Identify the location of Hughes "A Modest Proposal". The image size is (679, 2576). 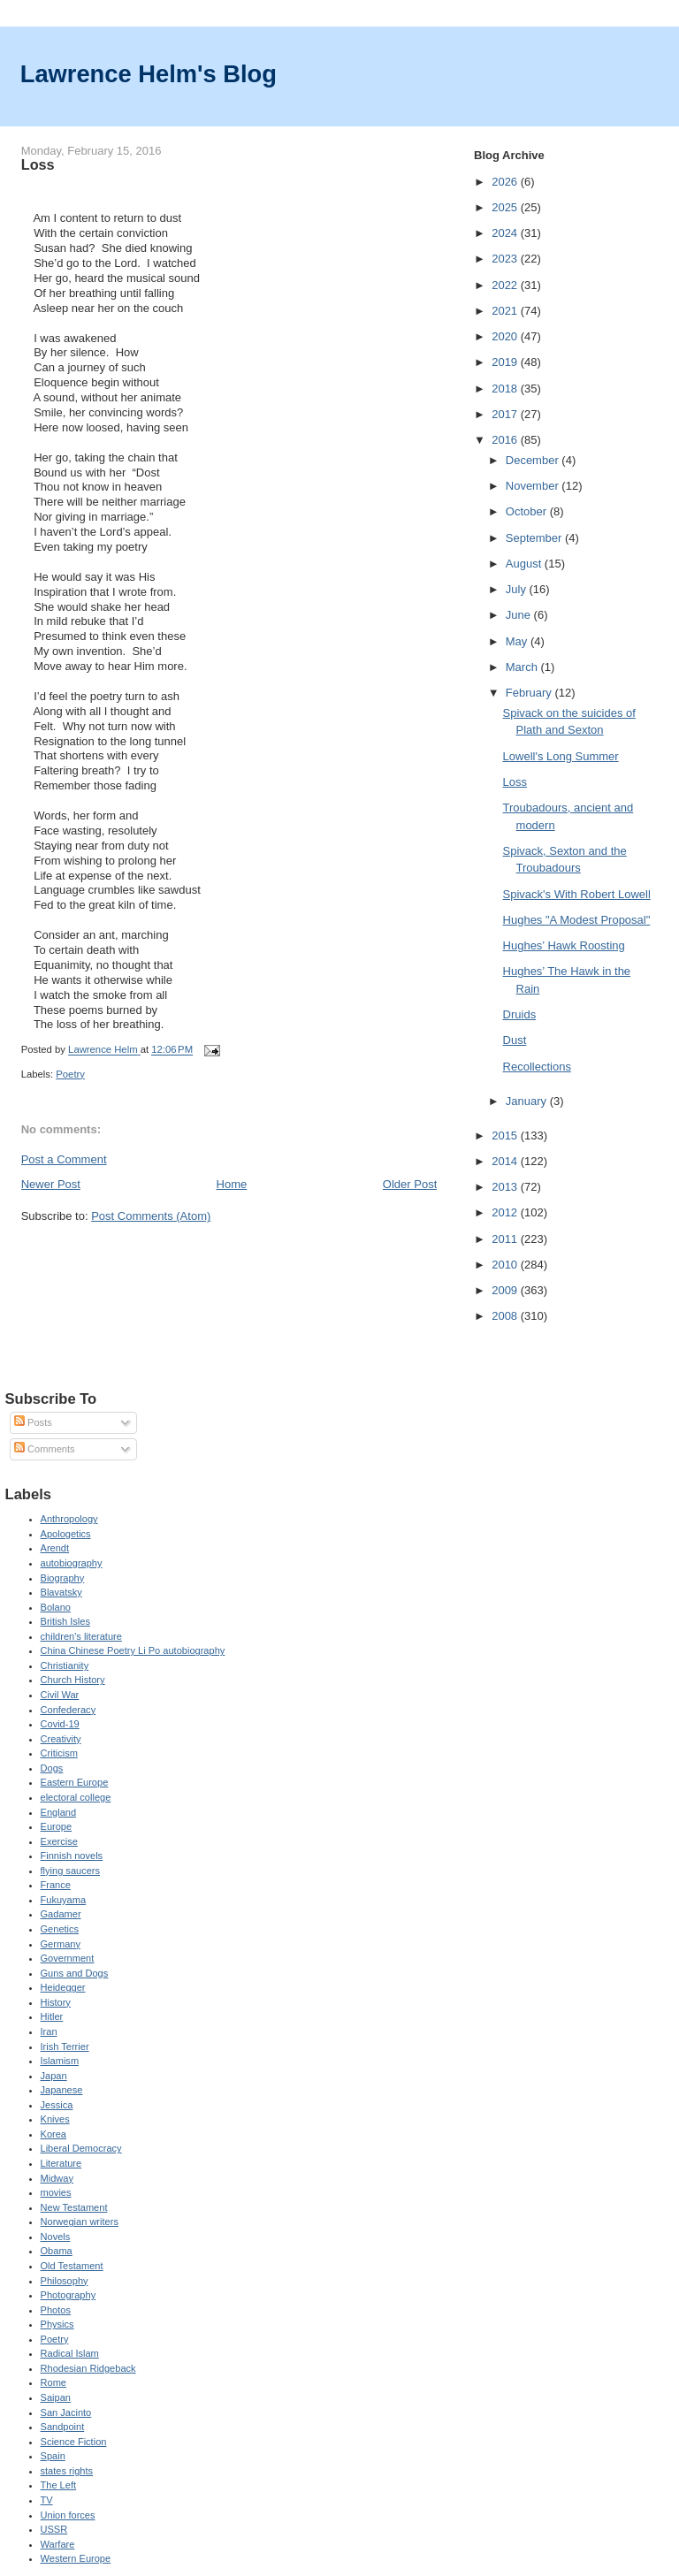
(577, 919).